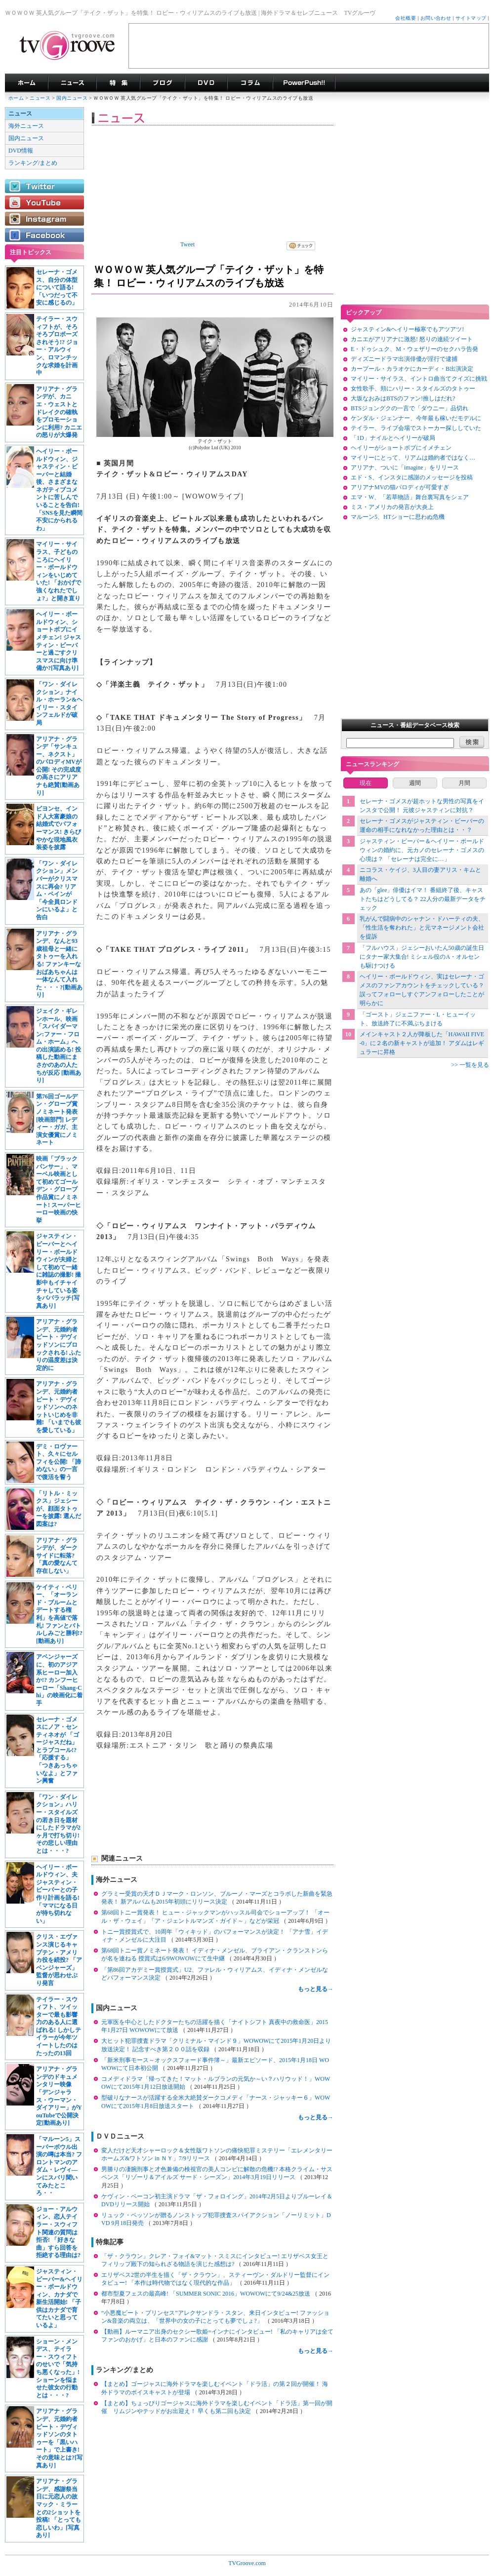 This screenshot has height=2576, width=494. What do you see at coordinates (405, 18) in the screenshot?
I see `会社概要` at bounding box center [405, 18].